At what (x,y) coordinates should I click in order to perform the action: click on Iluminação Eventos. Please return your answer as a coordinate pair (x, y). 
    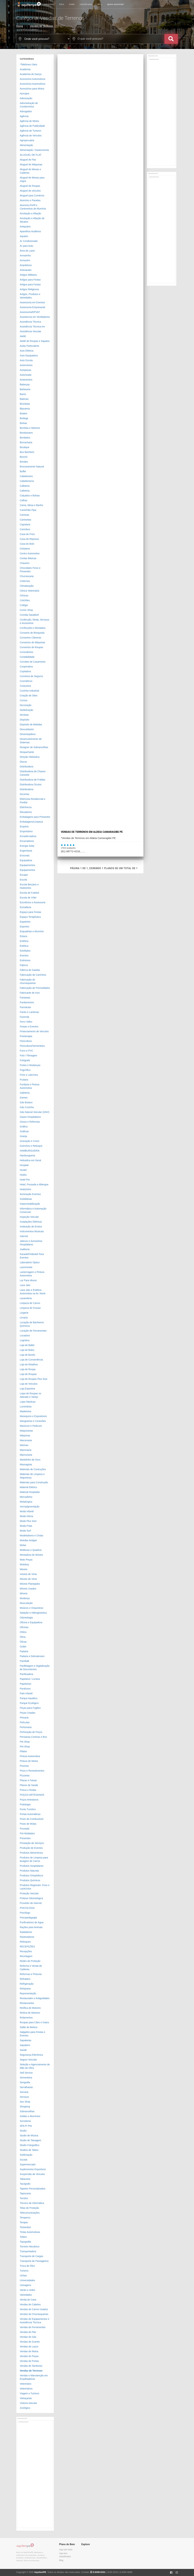
    Looking at the image, I should click on (30, 1194).